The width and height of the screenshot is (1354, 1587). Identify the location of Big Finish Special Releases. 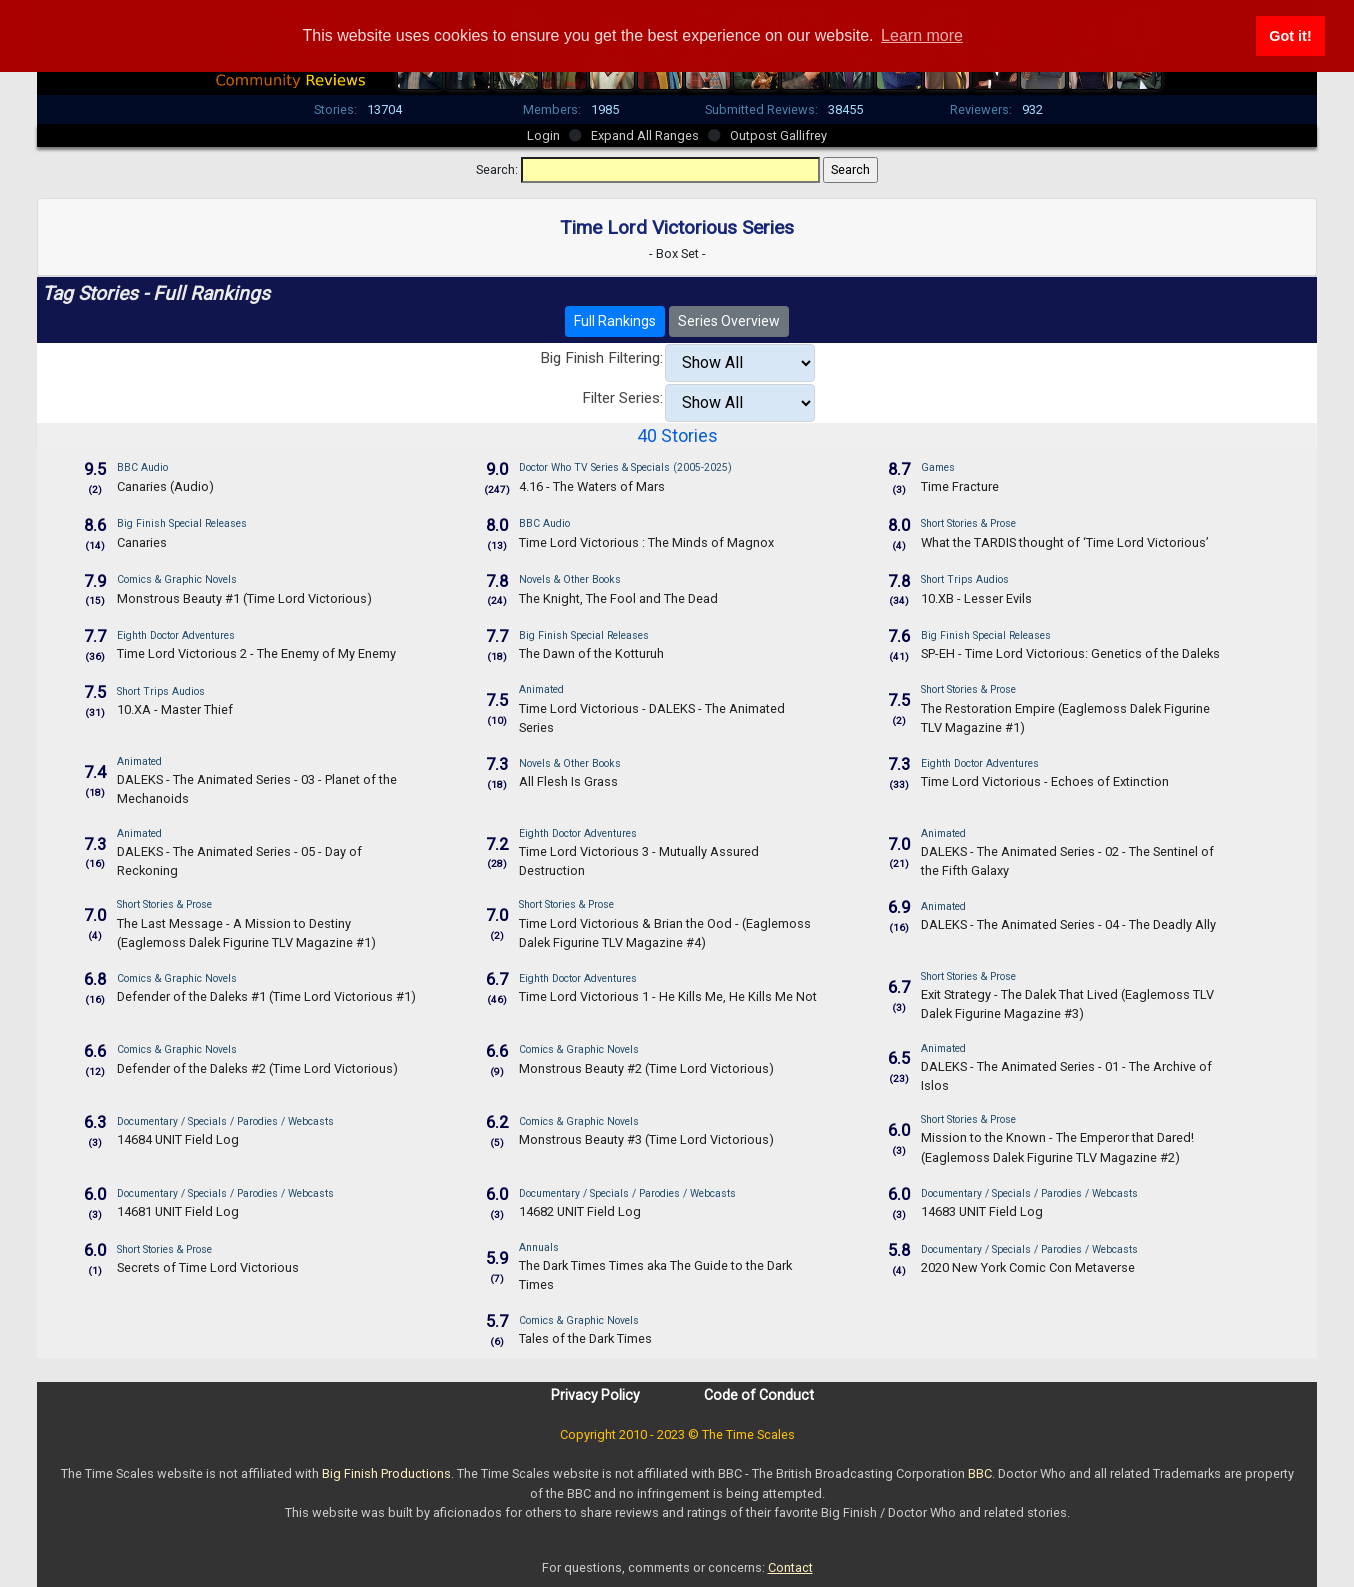
(182, 523).